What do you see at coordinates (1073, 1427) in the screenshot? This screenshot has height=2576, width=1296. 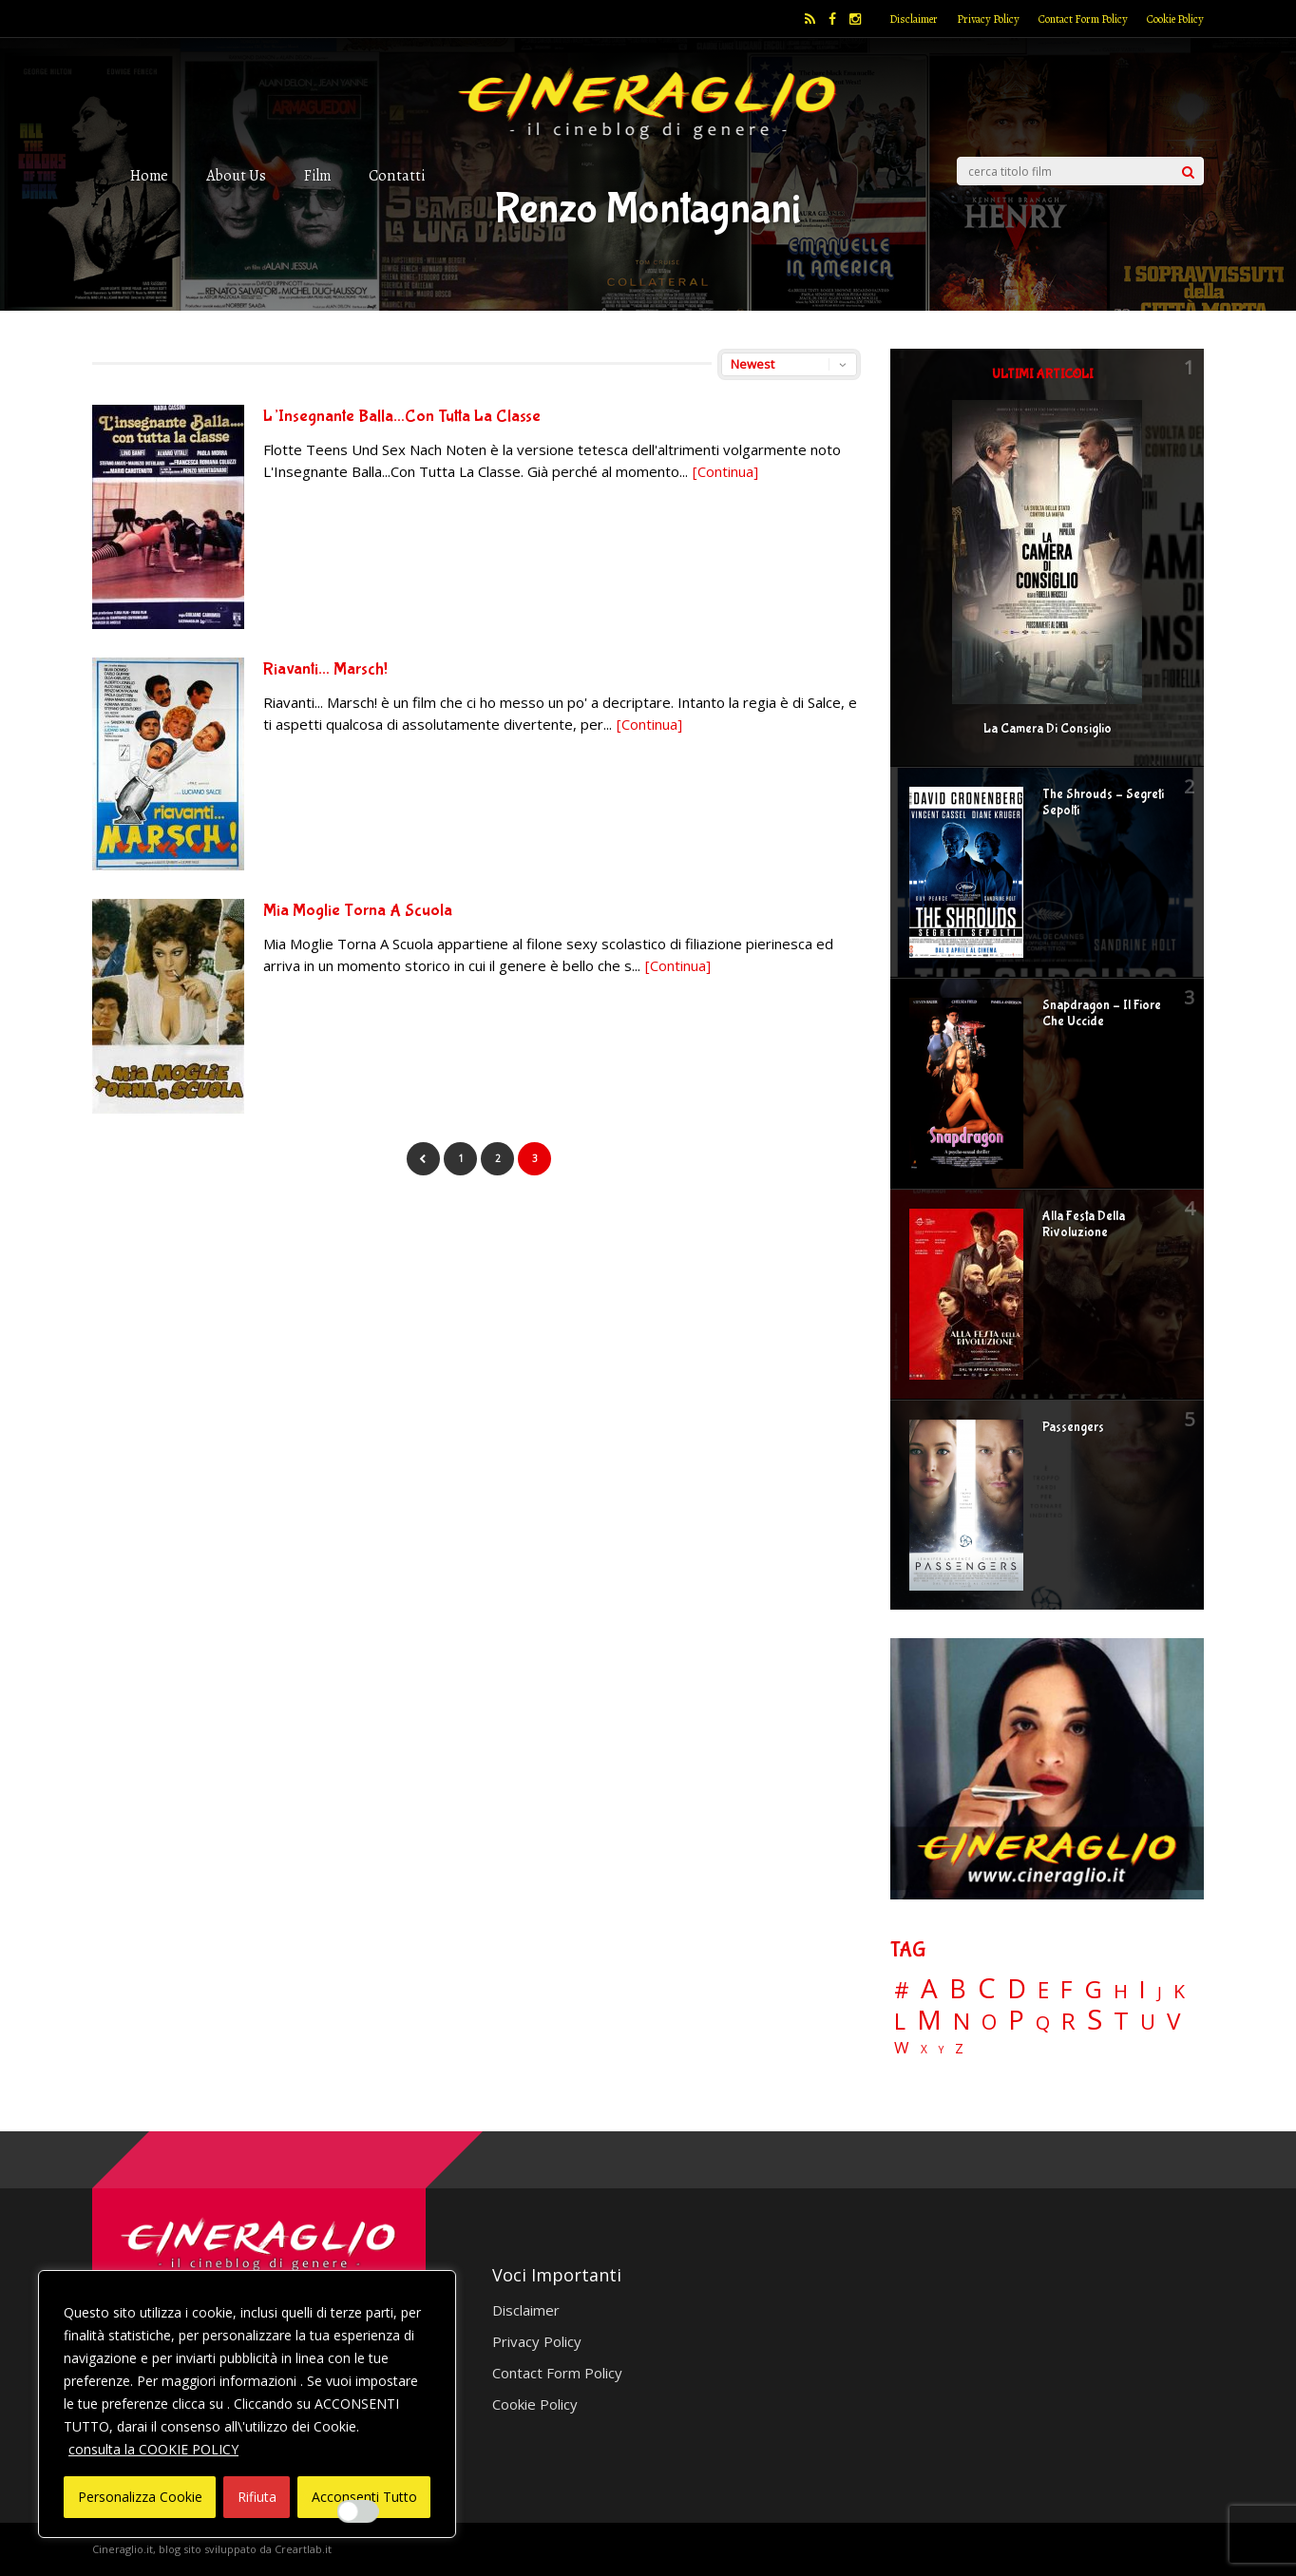 I see `Passengers` at bounding box center [1073, 1427].